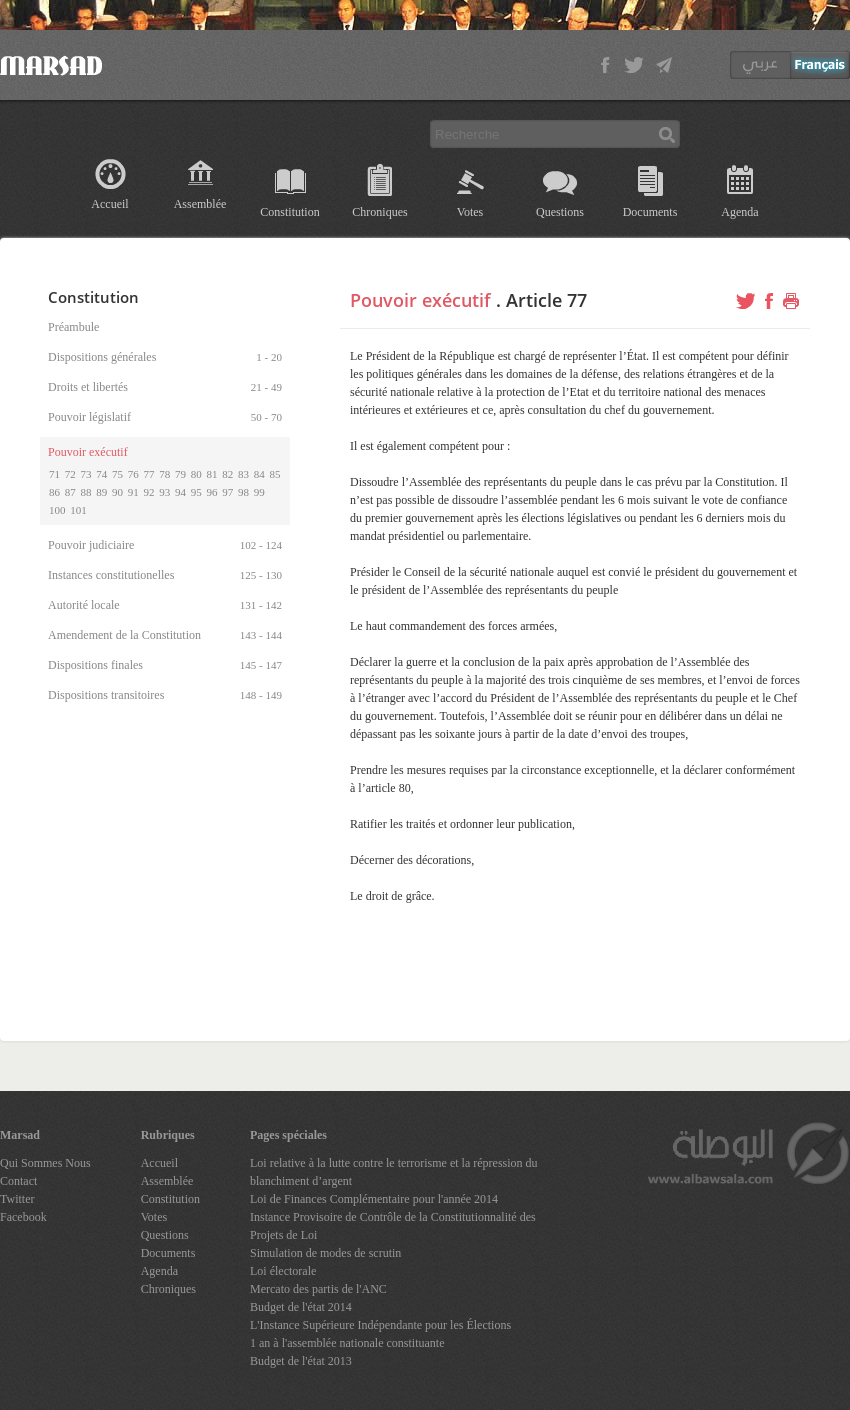 This screenshot has width=850, height=1410. Describe the element at coordinates (212, 474) in the screenshot. I see `81` at that location.